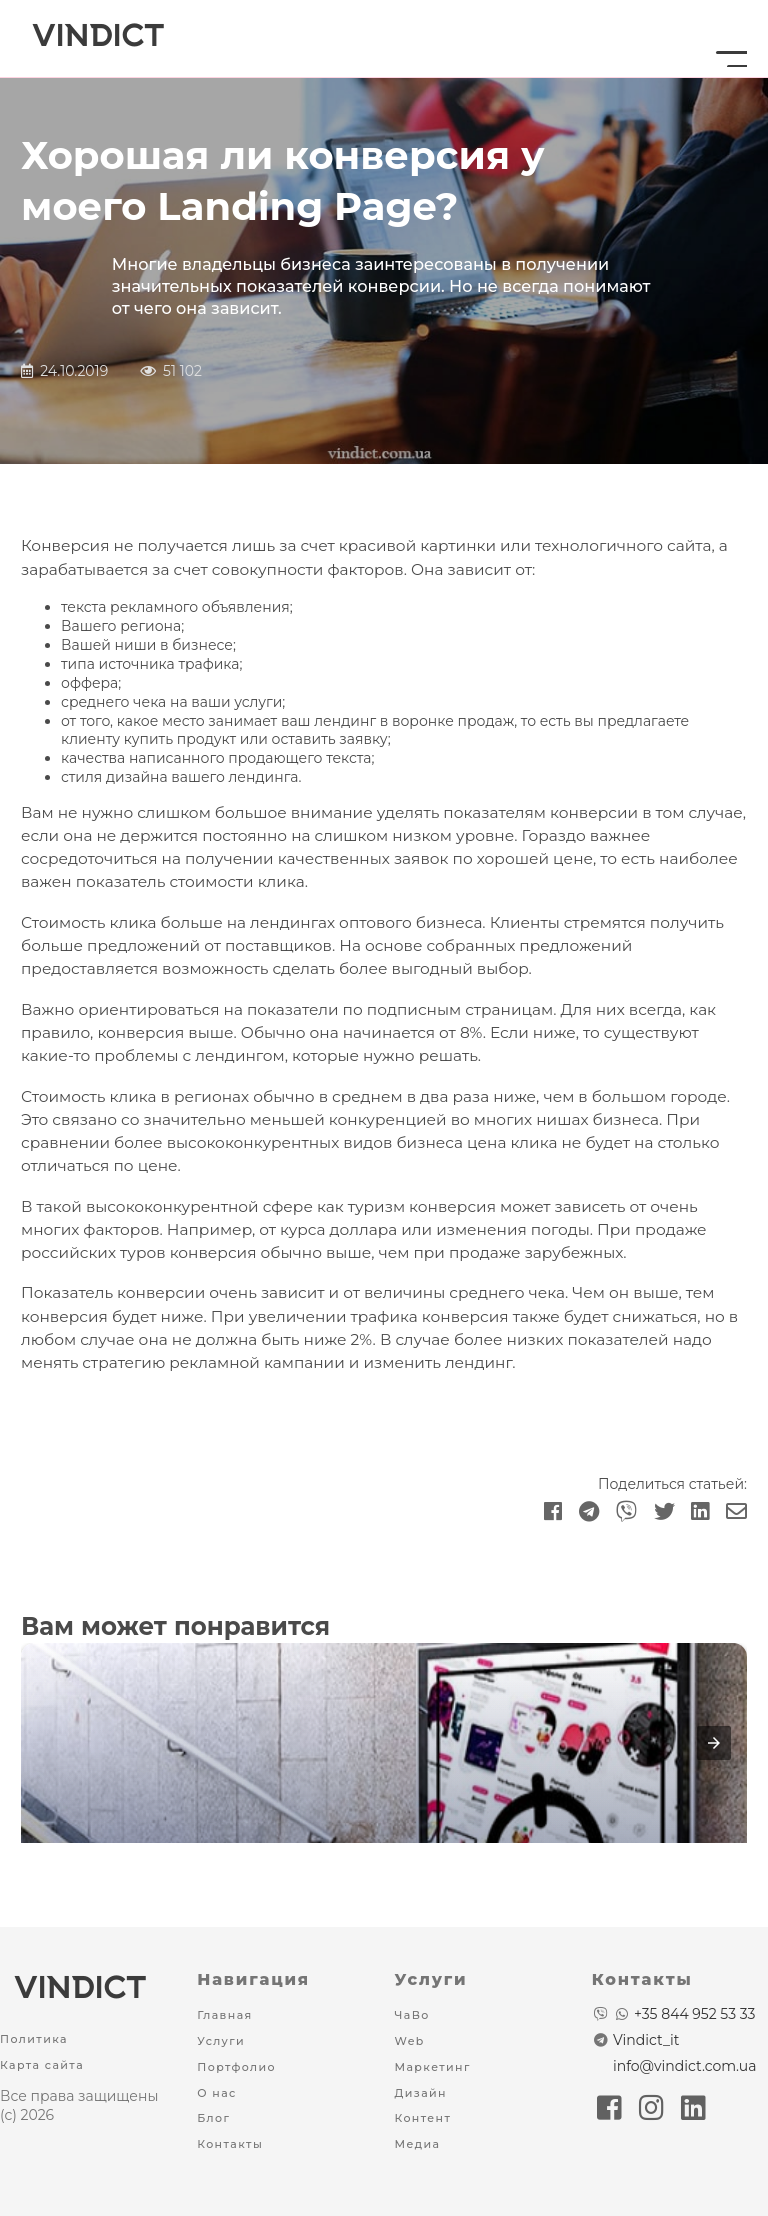 The width and height of the screenshot is (768, 2216). I want to click on Vindict_it, so click(646, 2040).